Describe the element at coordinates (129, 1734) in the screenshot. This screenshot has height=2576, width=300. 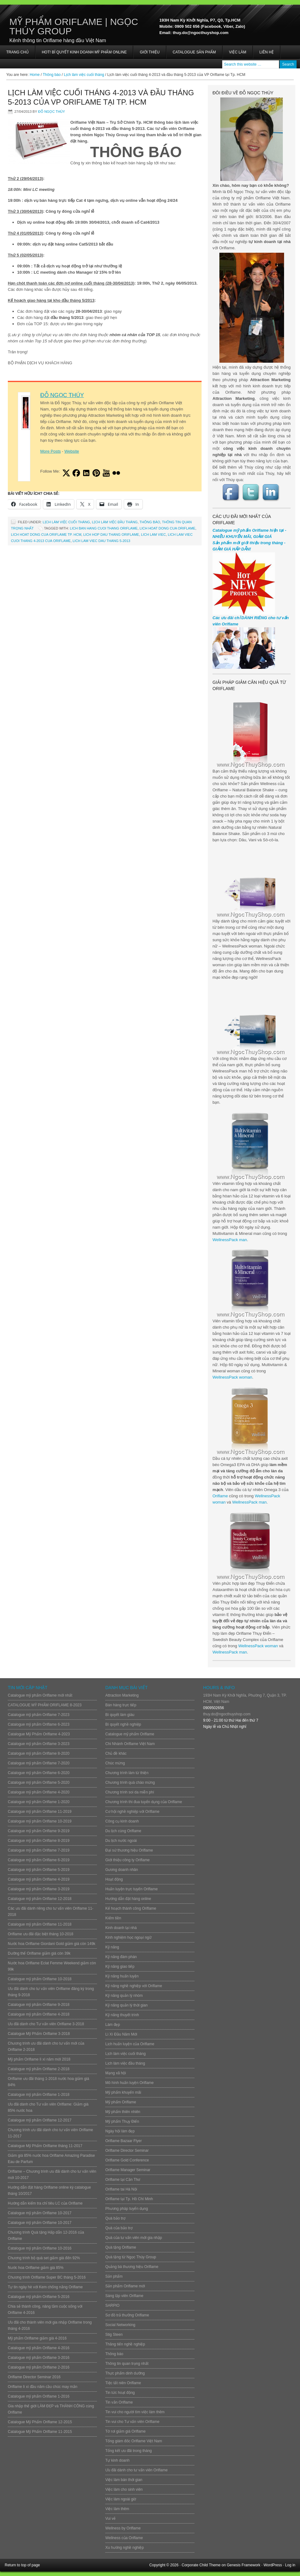
I see `Catalogue mỹ phẩm Oriflame` at that location.